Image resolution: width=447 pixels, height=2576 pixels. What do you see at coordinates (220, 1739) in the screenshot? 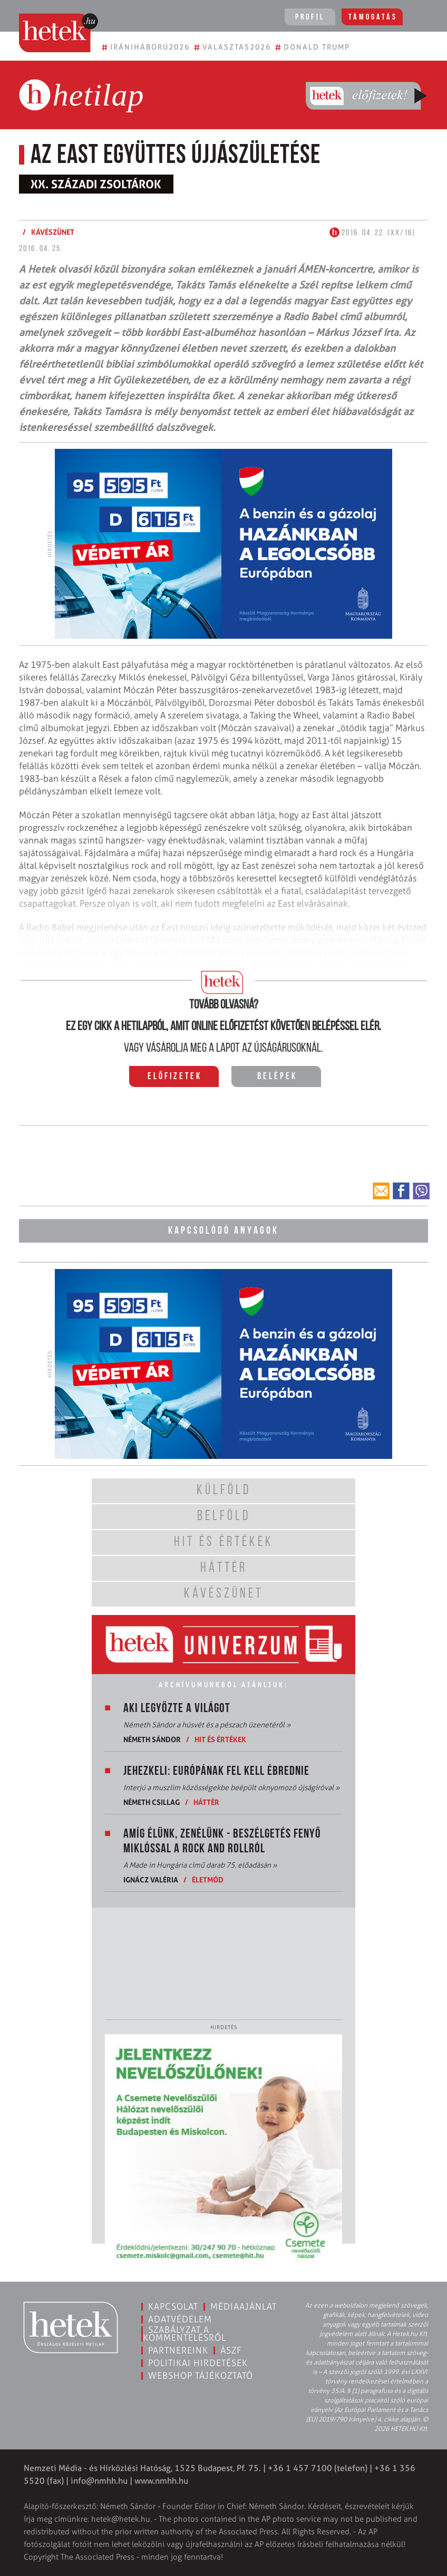
I see `Hit és értékek` at bounding box center [220, 1739].